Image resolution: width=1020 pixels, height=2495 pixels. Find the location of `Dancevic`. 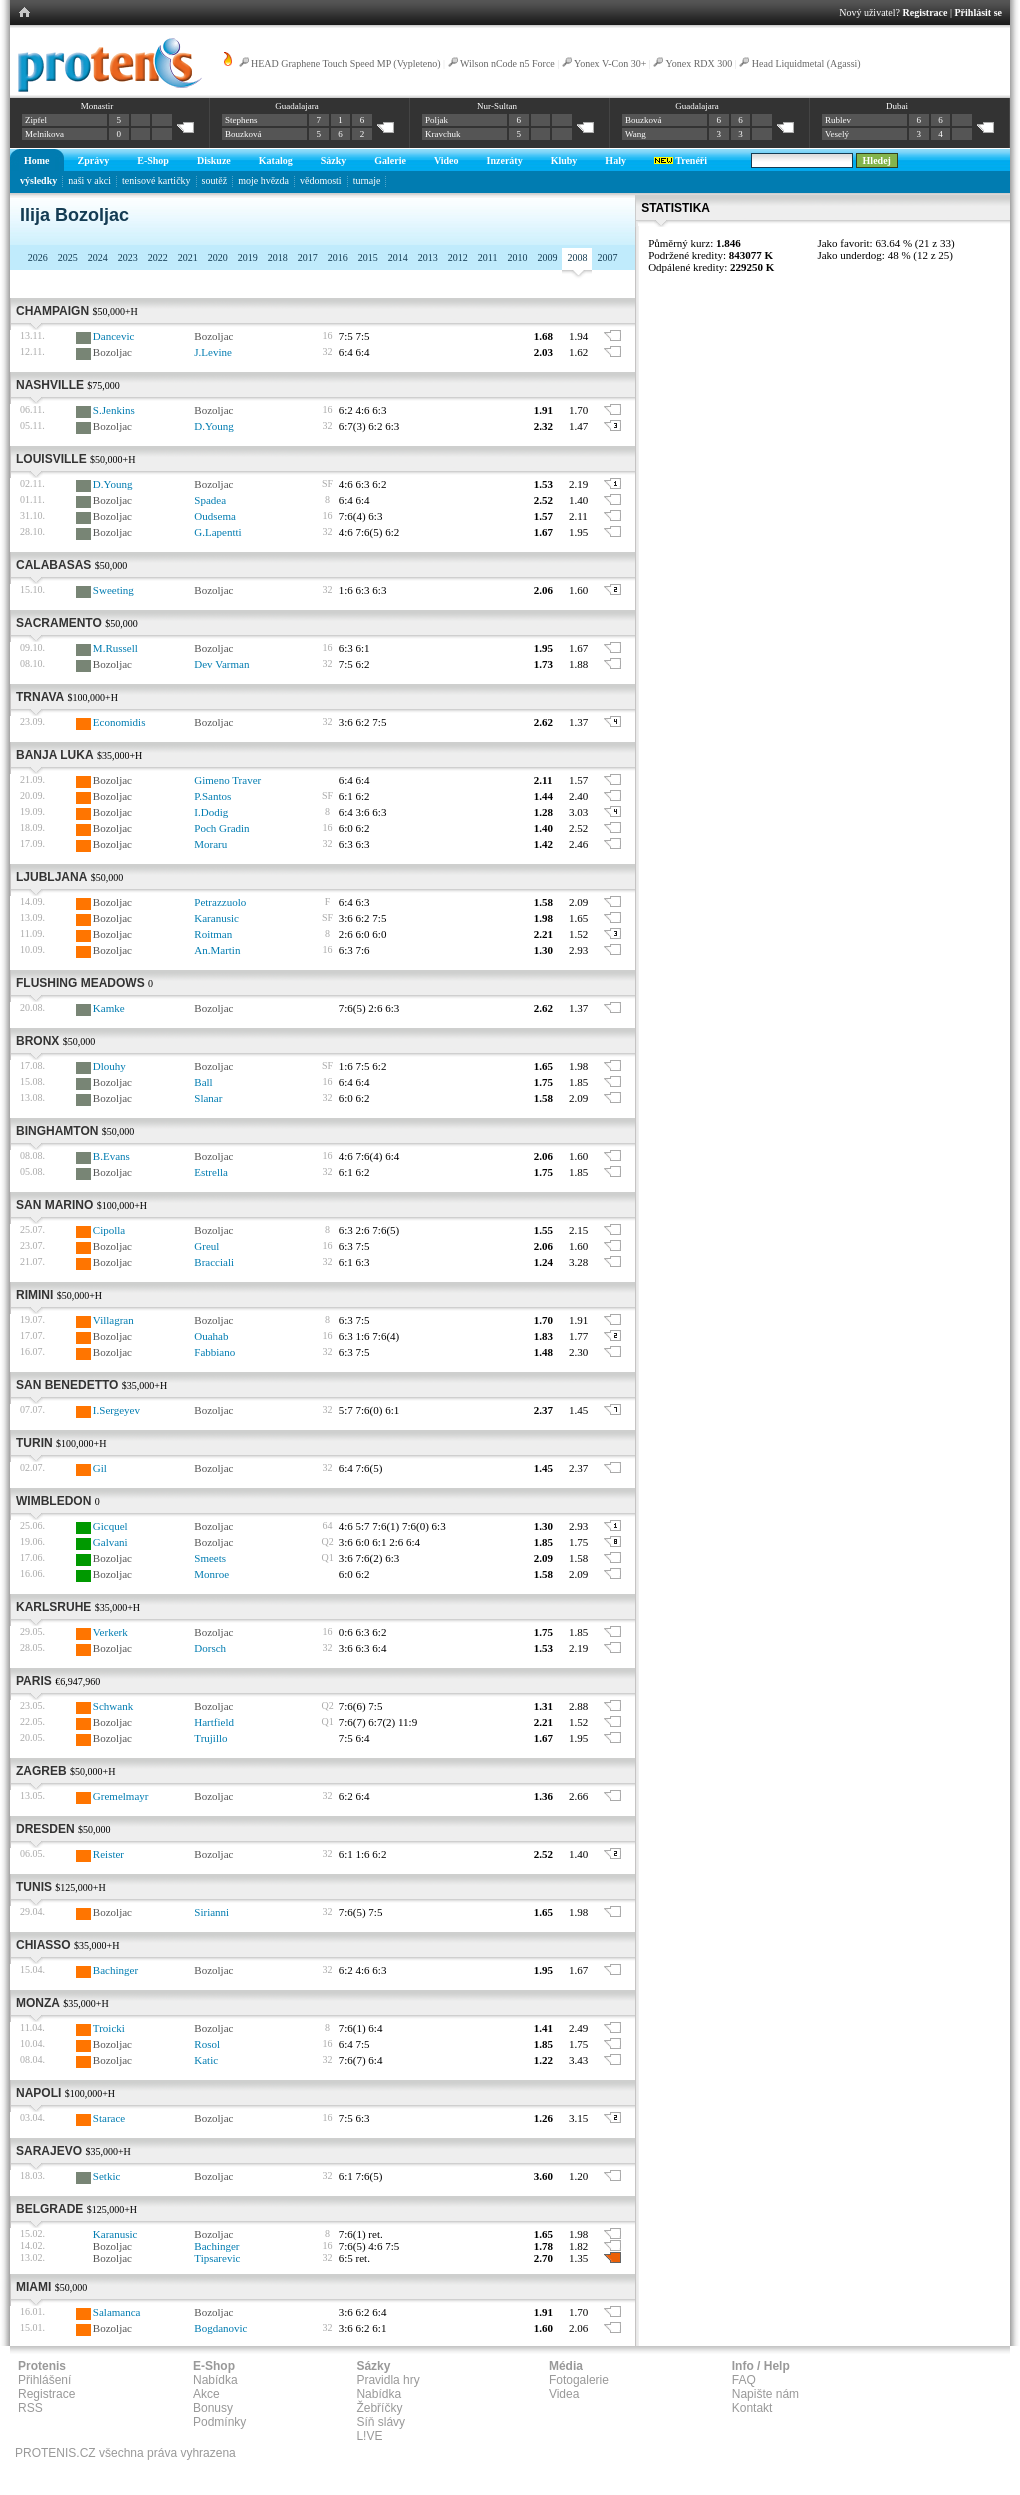

Dancevic is located at coordinates (114, 336).